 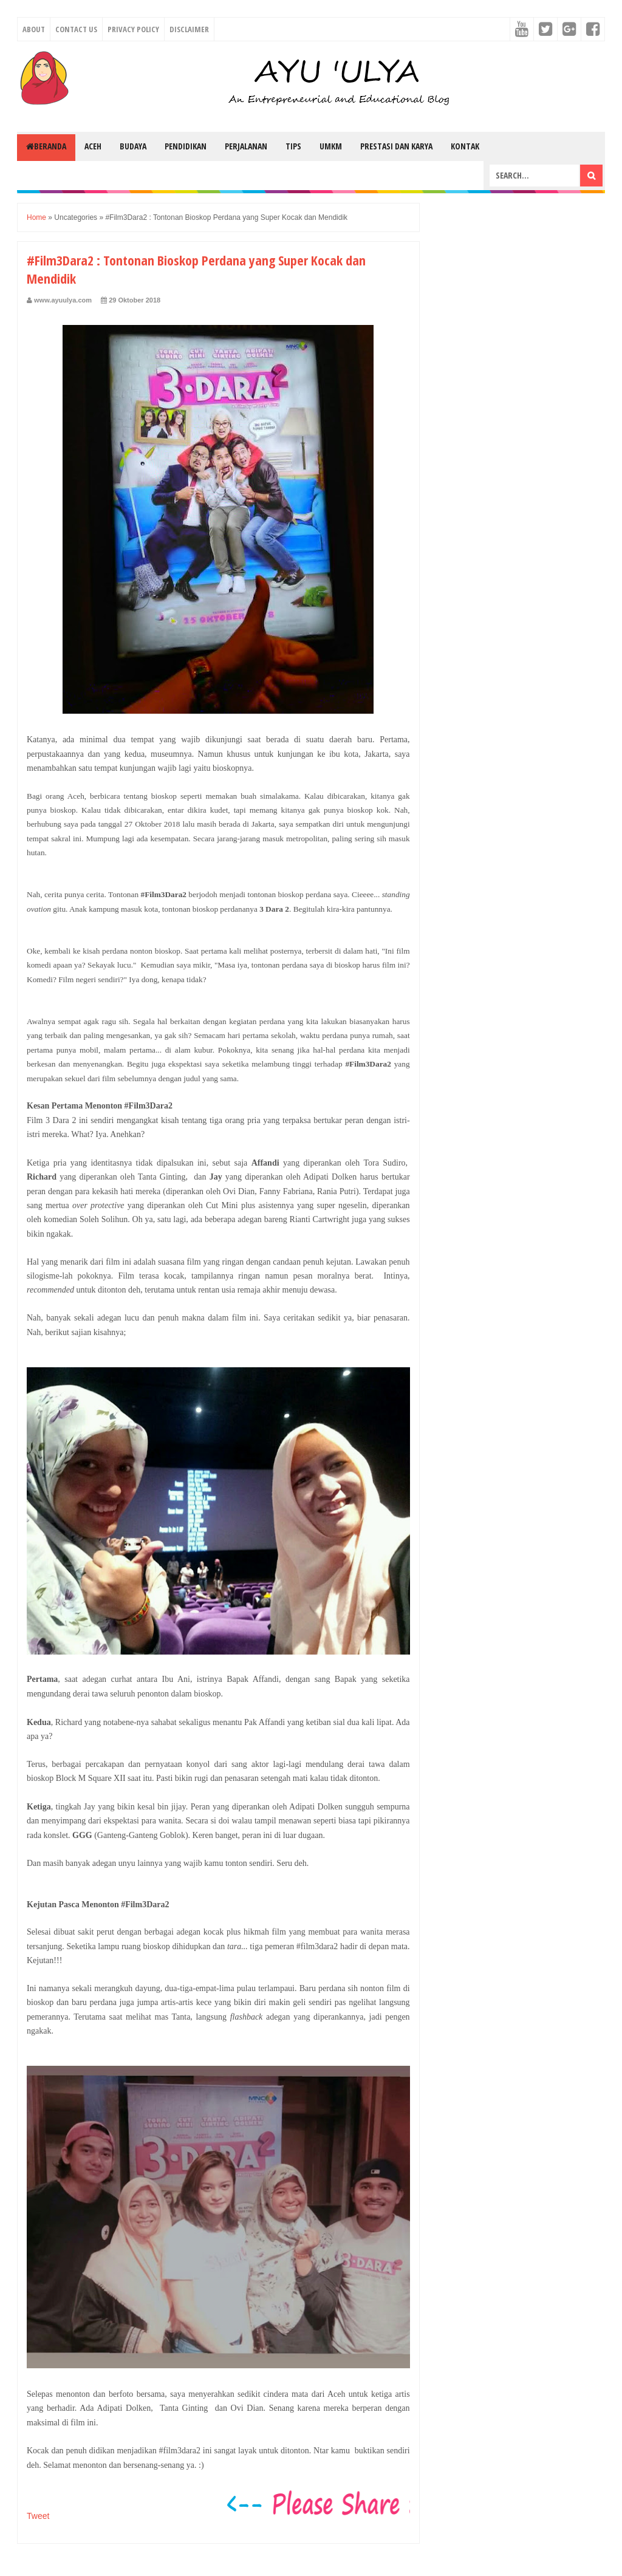 I want to click on Budaya, so click(x=133, y=146).